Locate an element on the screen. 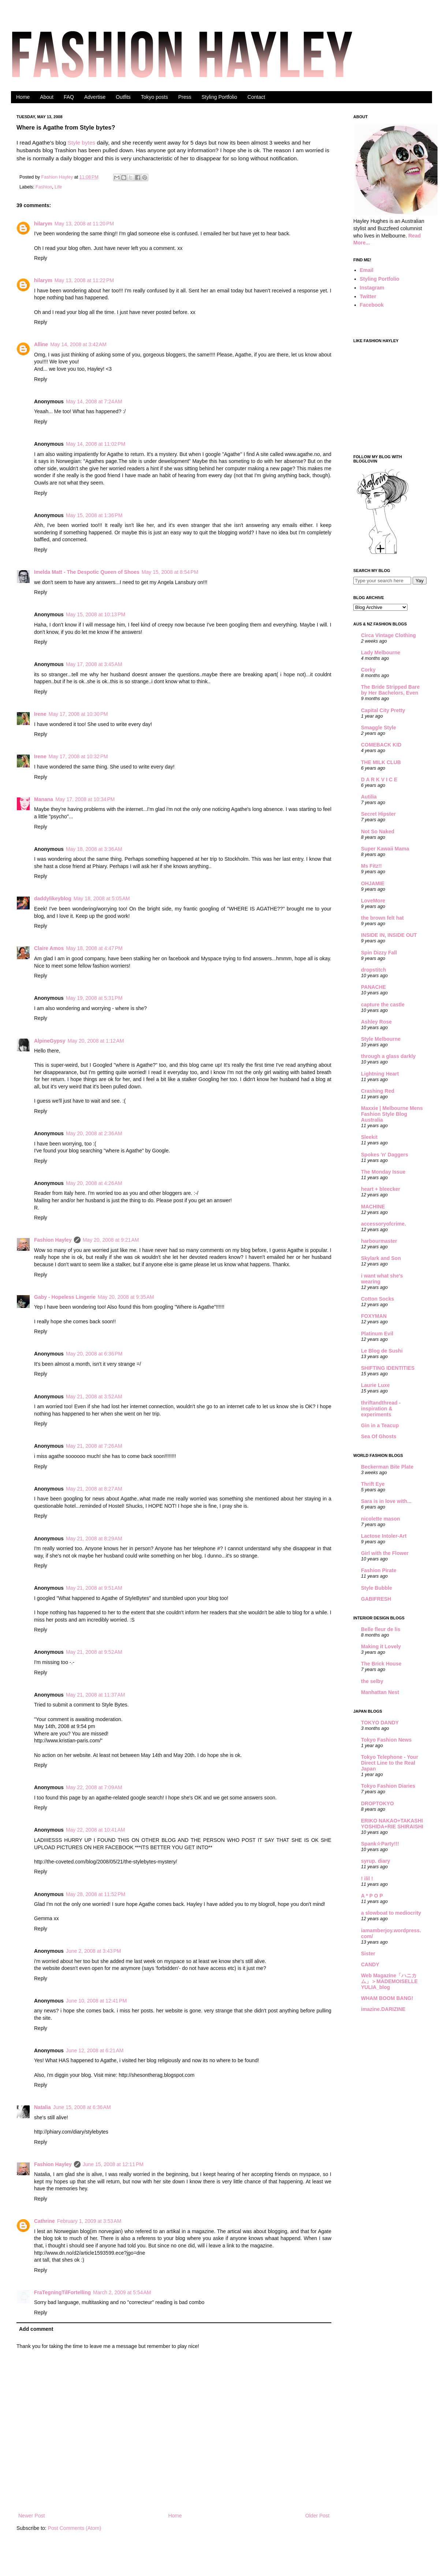  daddylikeyblog is located at coordinates (52, 898).